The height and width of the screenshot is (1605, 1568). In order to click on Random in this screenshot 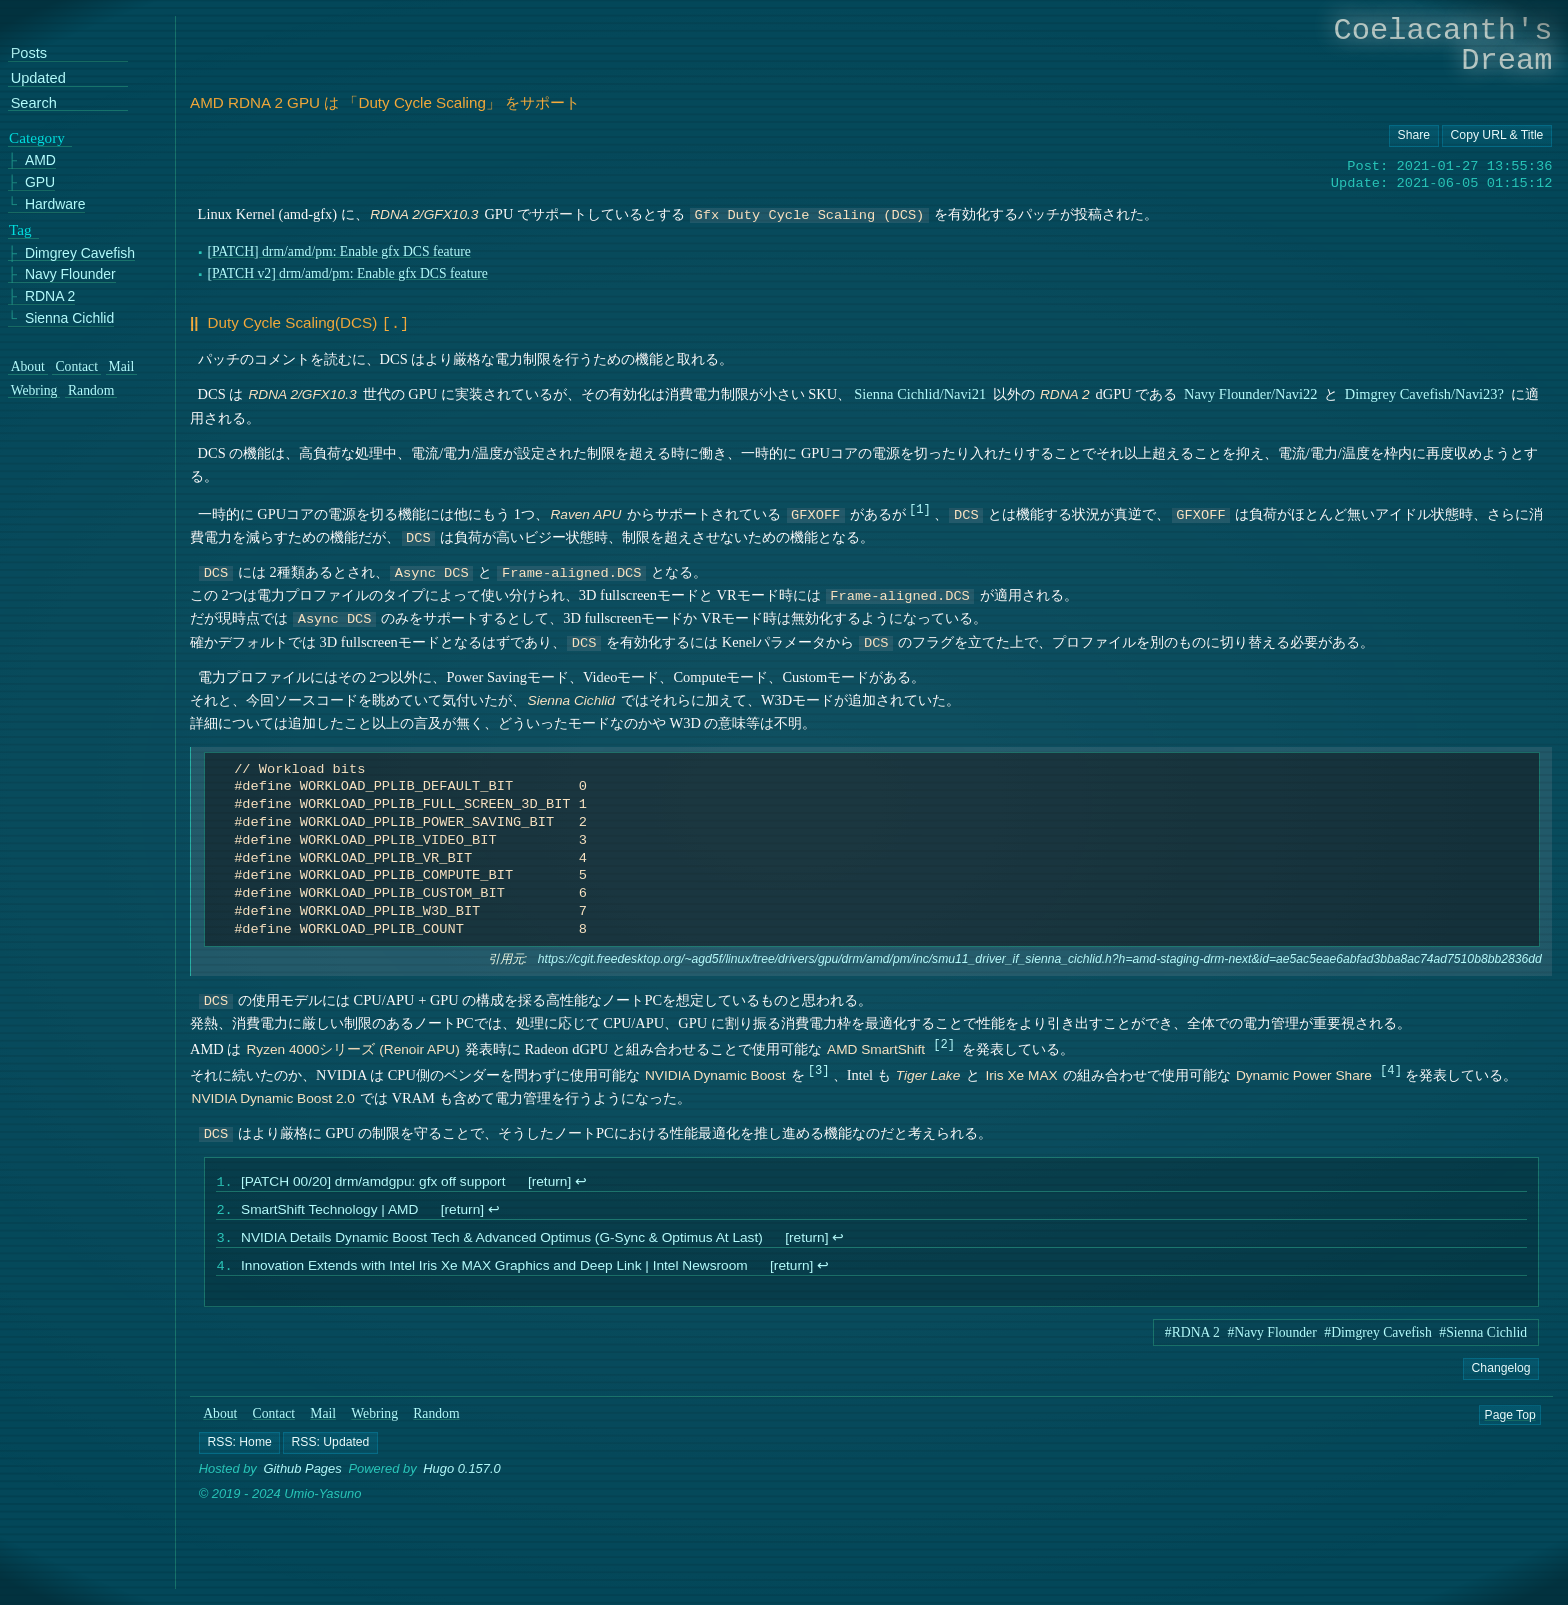, I will do `click(436, 1419)`.